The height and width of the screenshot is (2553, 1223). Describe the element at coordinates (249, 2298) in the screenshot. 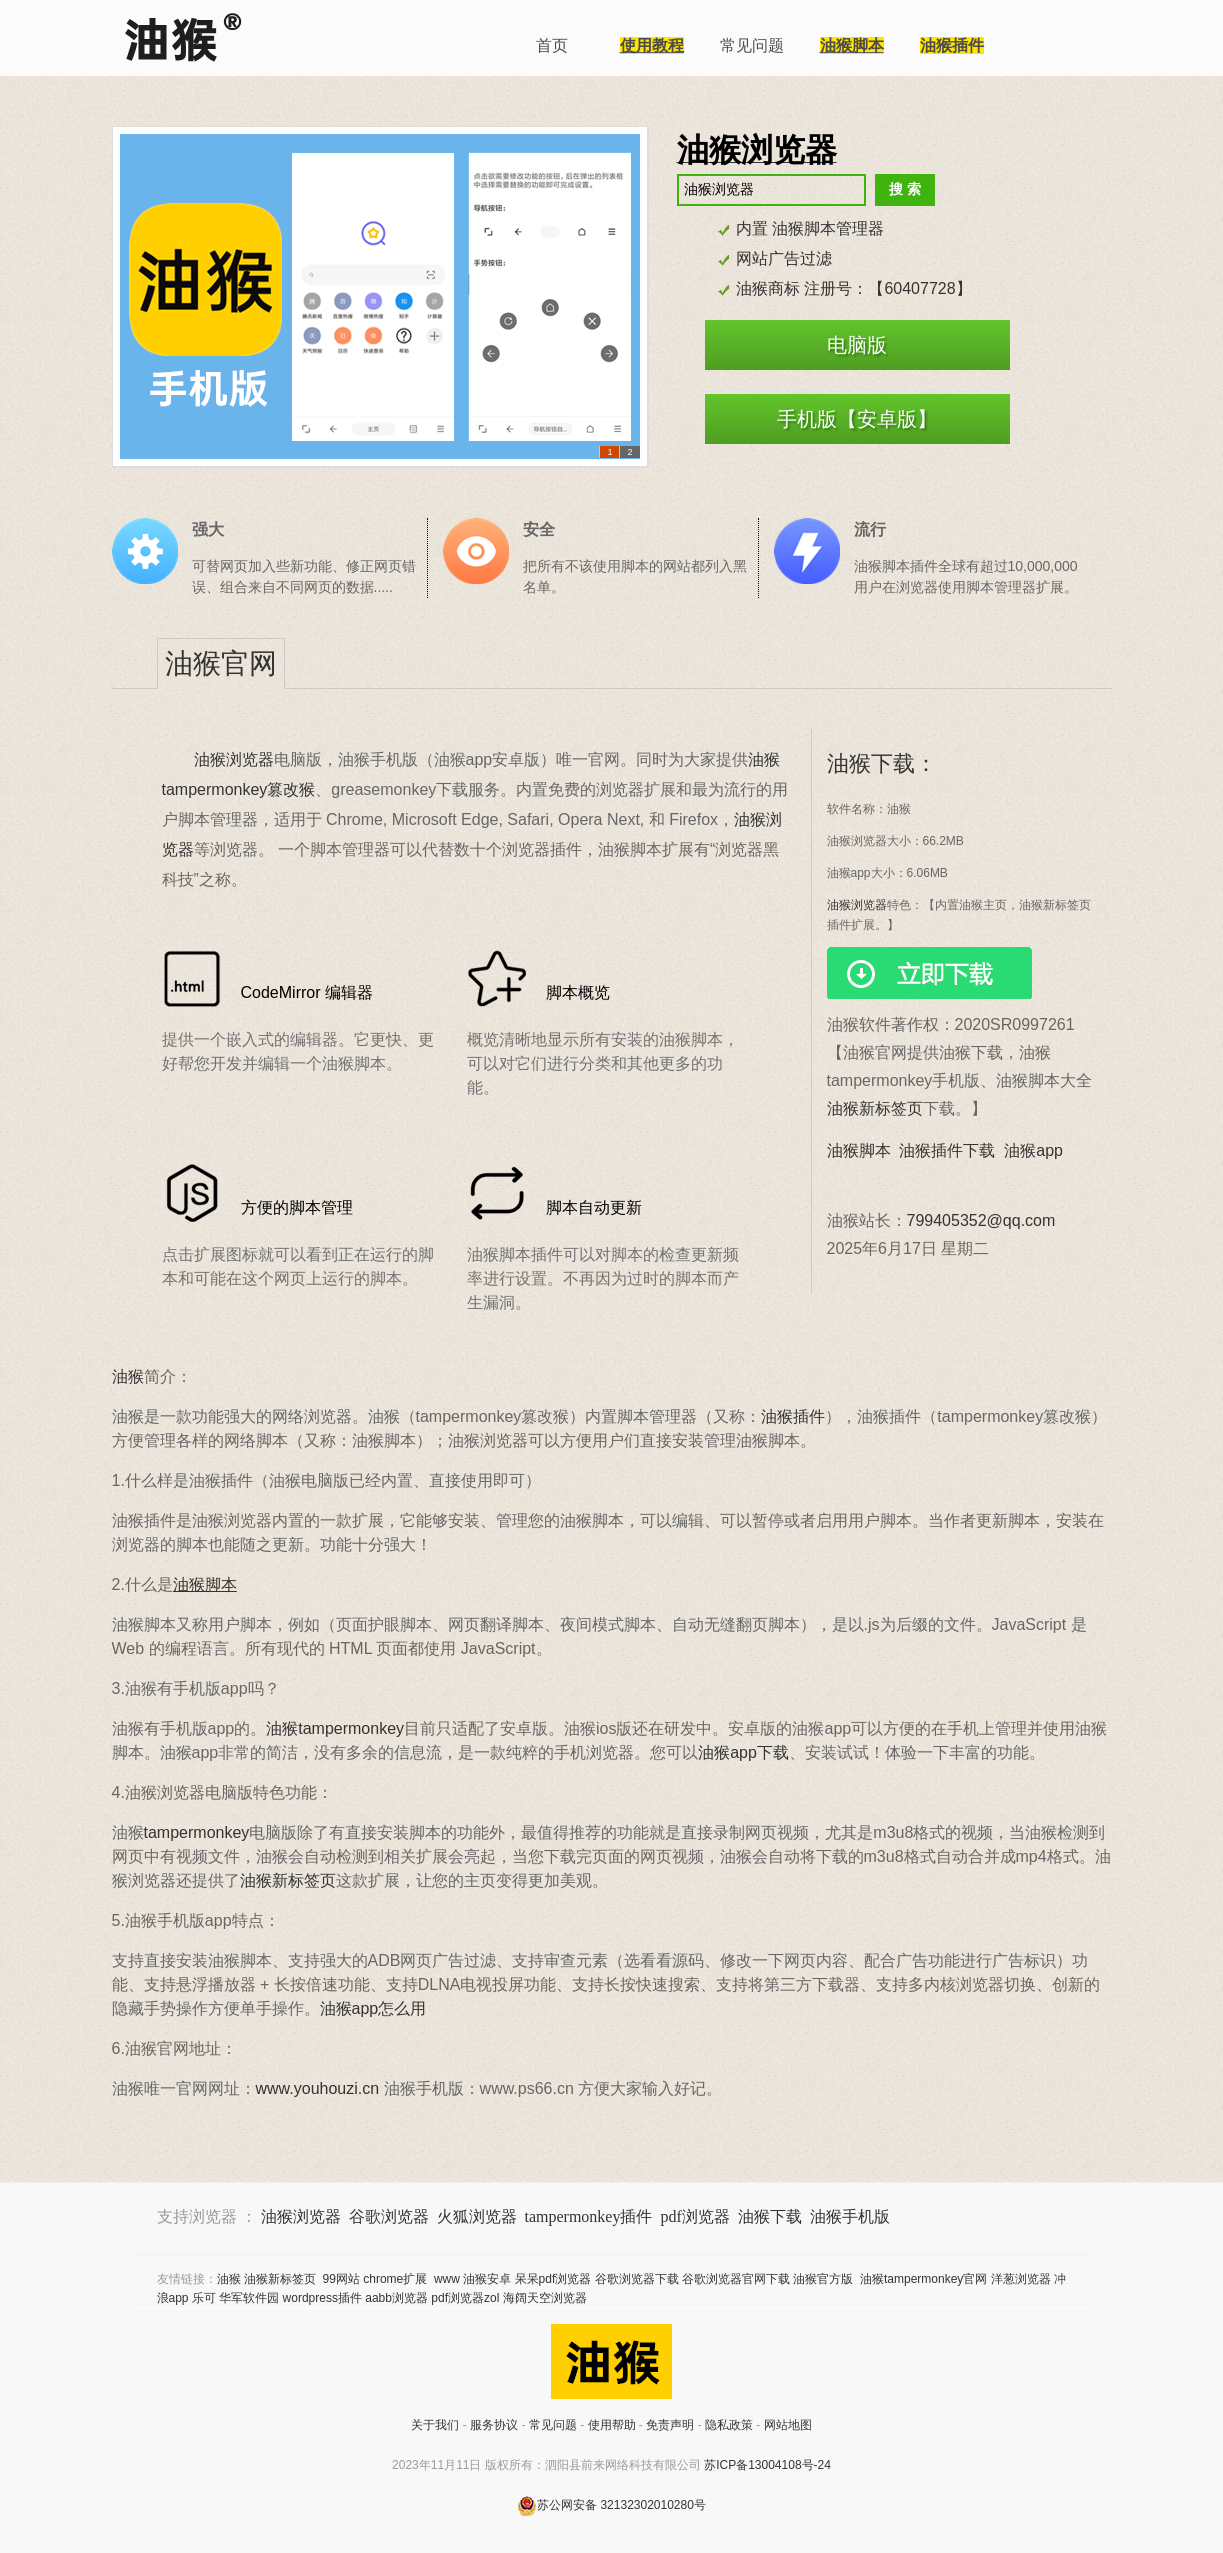

I see `华军软件园` at that location.